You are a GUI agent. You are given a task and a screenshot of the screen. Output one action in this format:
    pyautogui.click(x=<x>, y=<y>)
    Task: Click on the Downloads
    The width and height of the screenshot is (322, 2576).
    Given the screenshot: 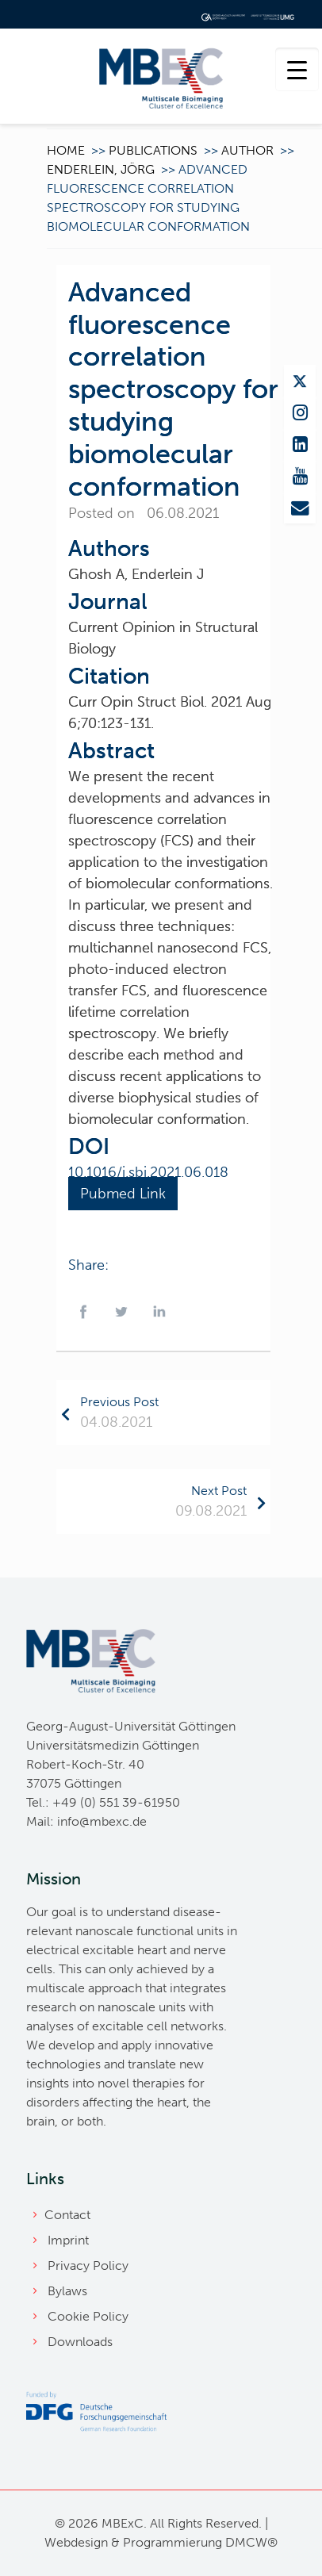 What is the action you would take?
    pyautogui.click(x=80, y=2341)
    